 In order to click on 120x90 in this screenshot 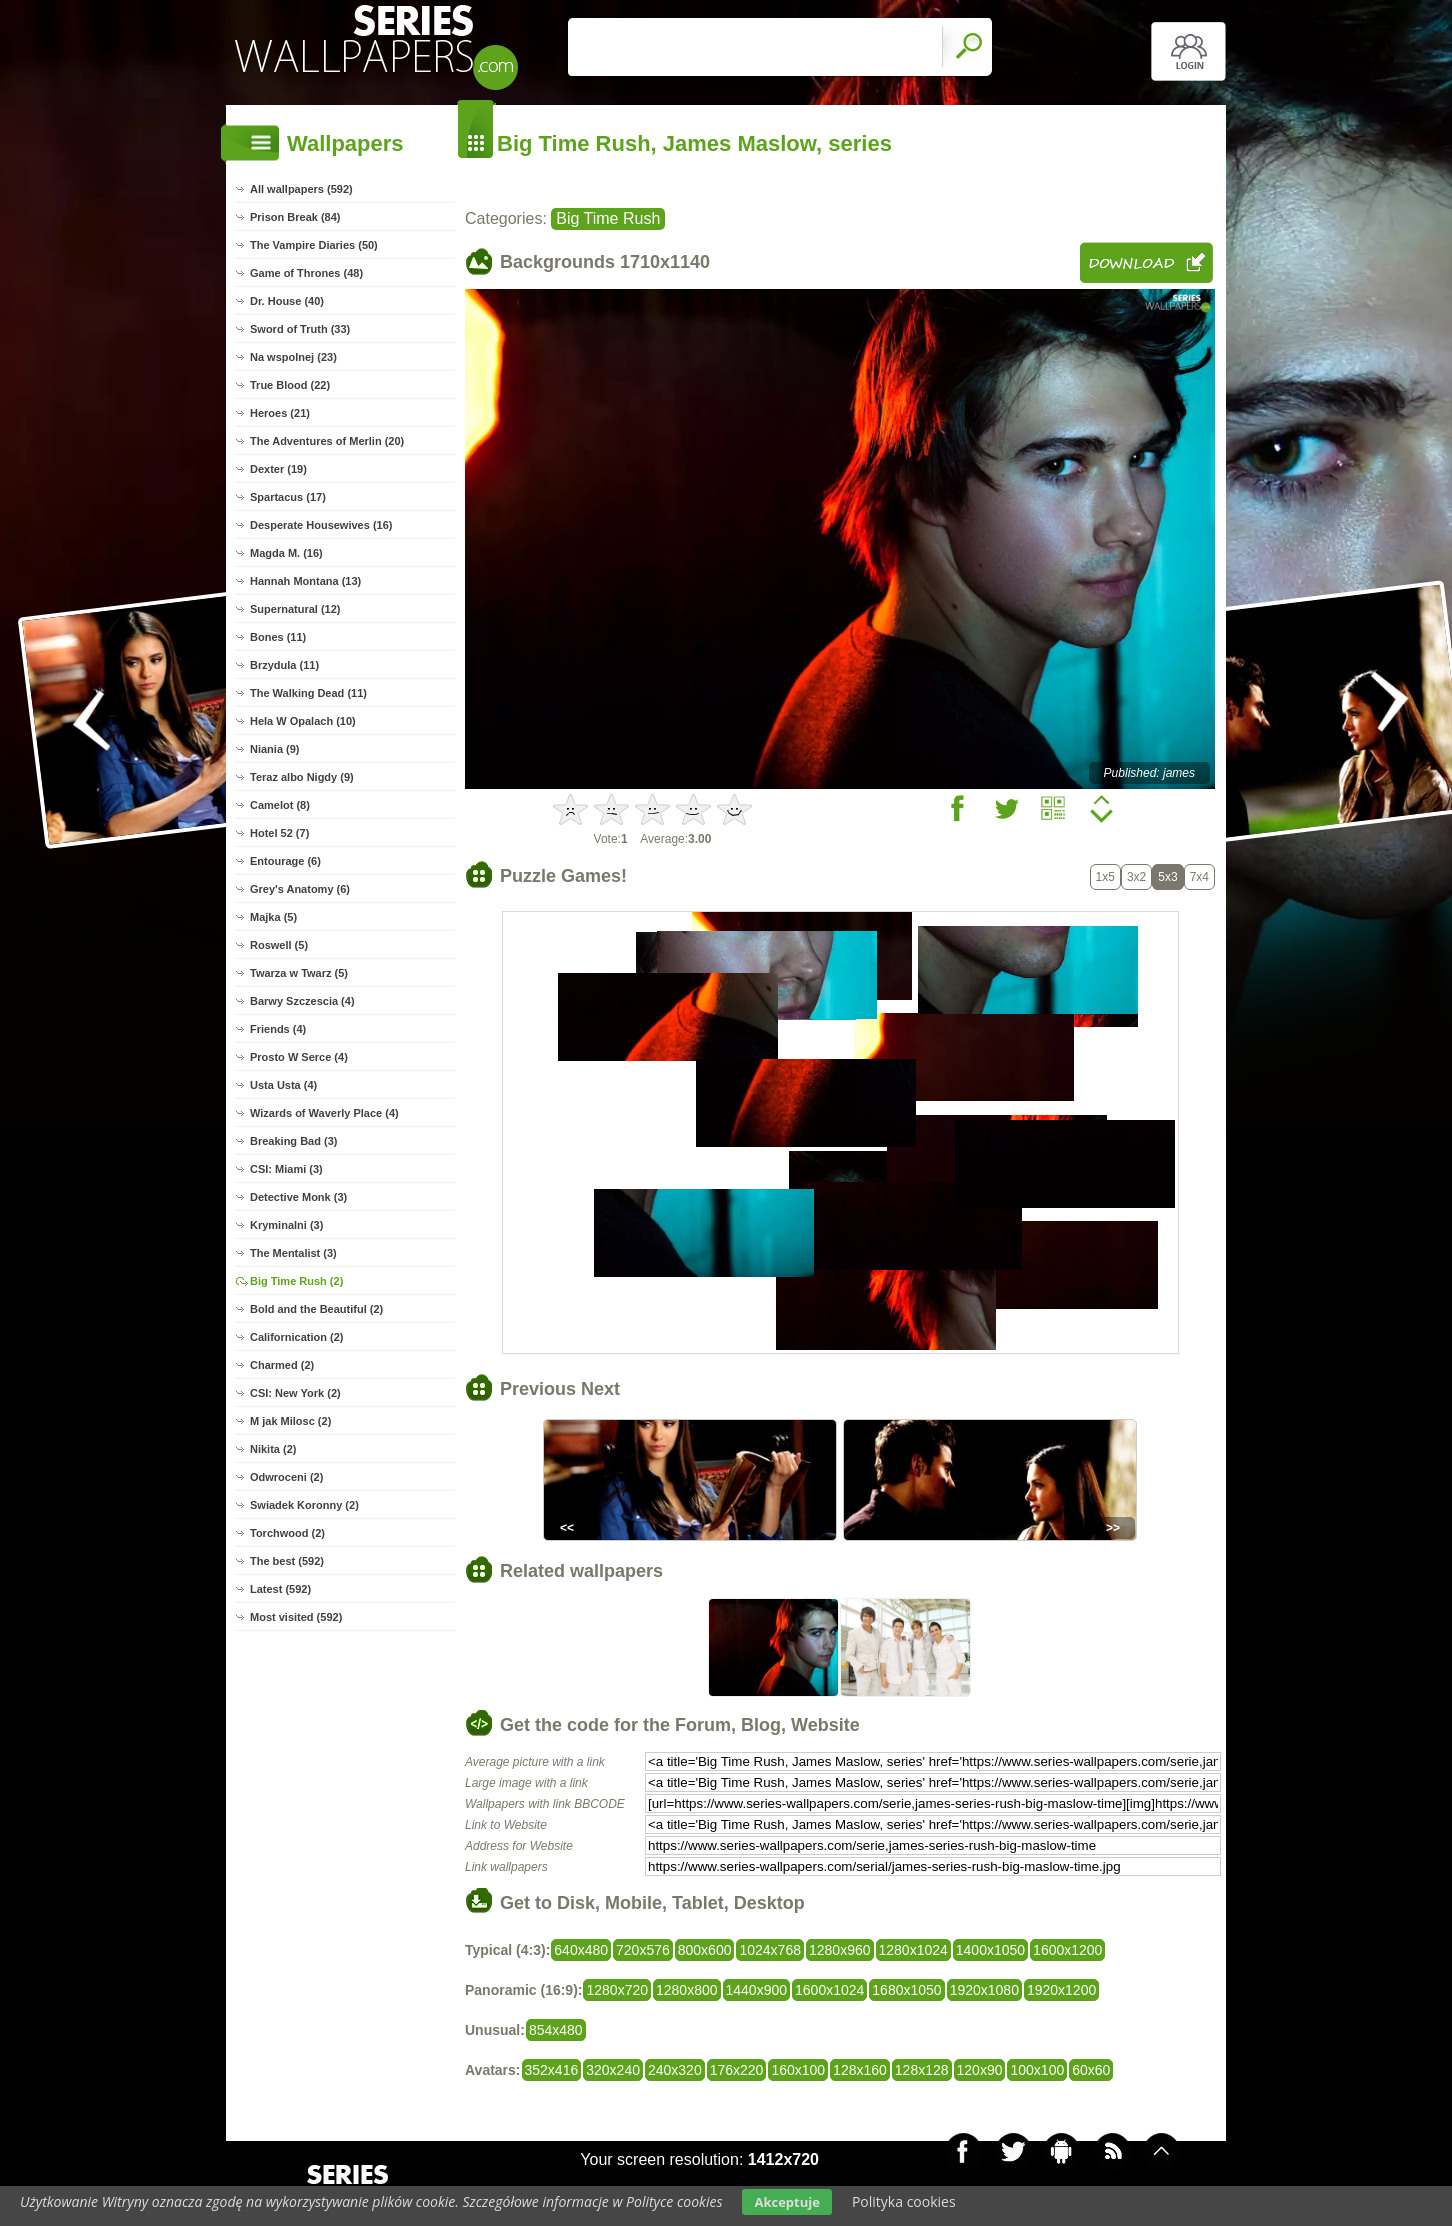, I will do `click(980, 2070)`.